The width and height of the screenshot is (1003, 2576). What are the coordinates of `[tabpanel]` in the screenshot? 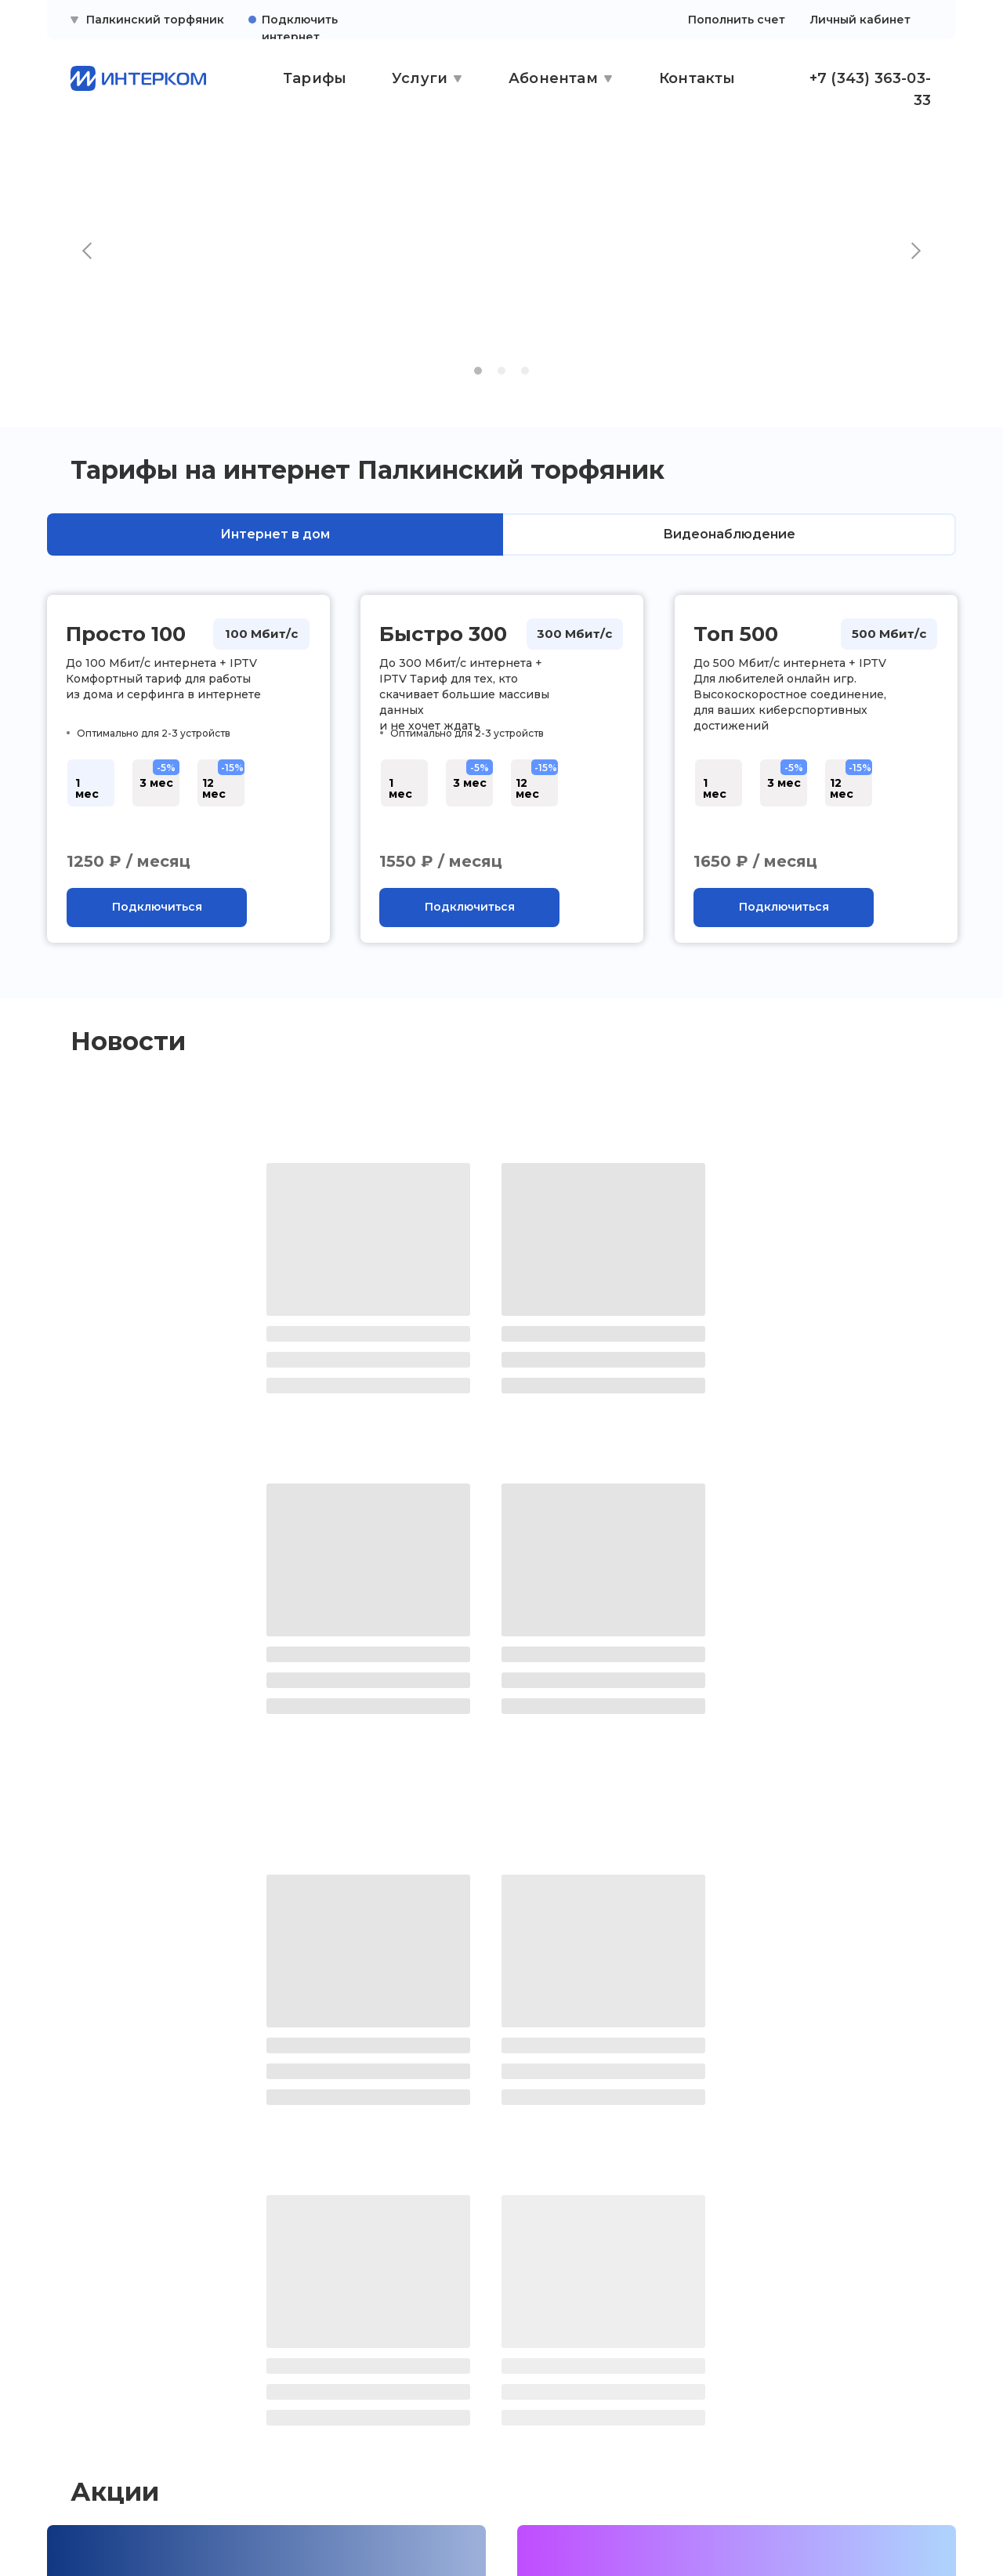 It's located at (501, 788).